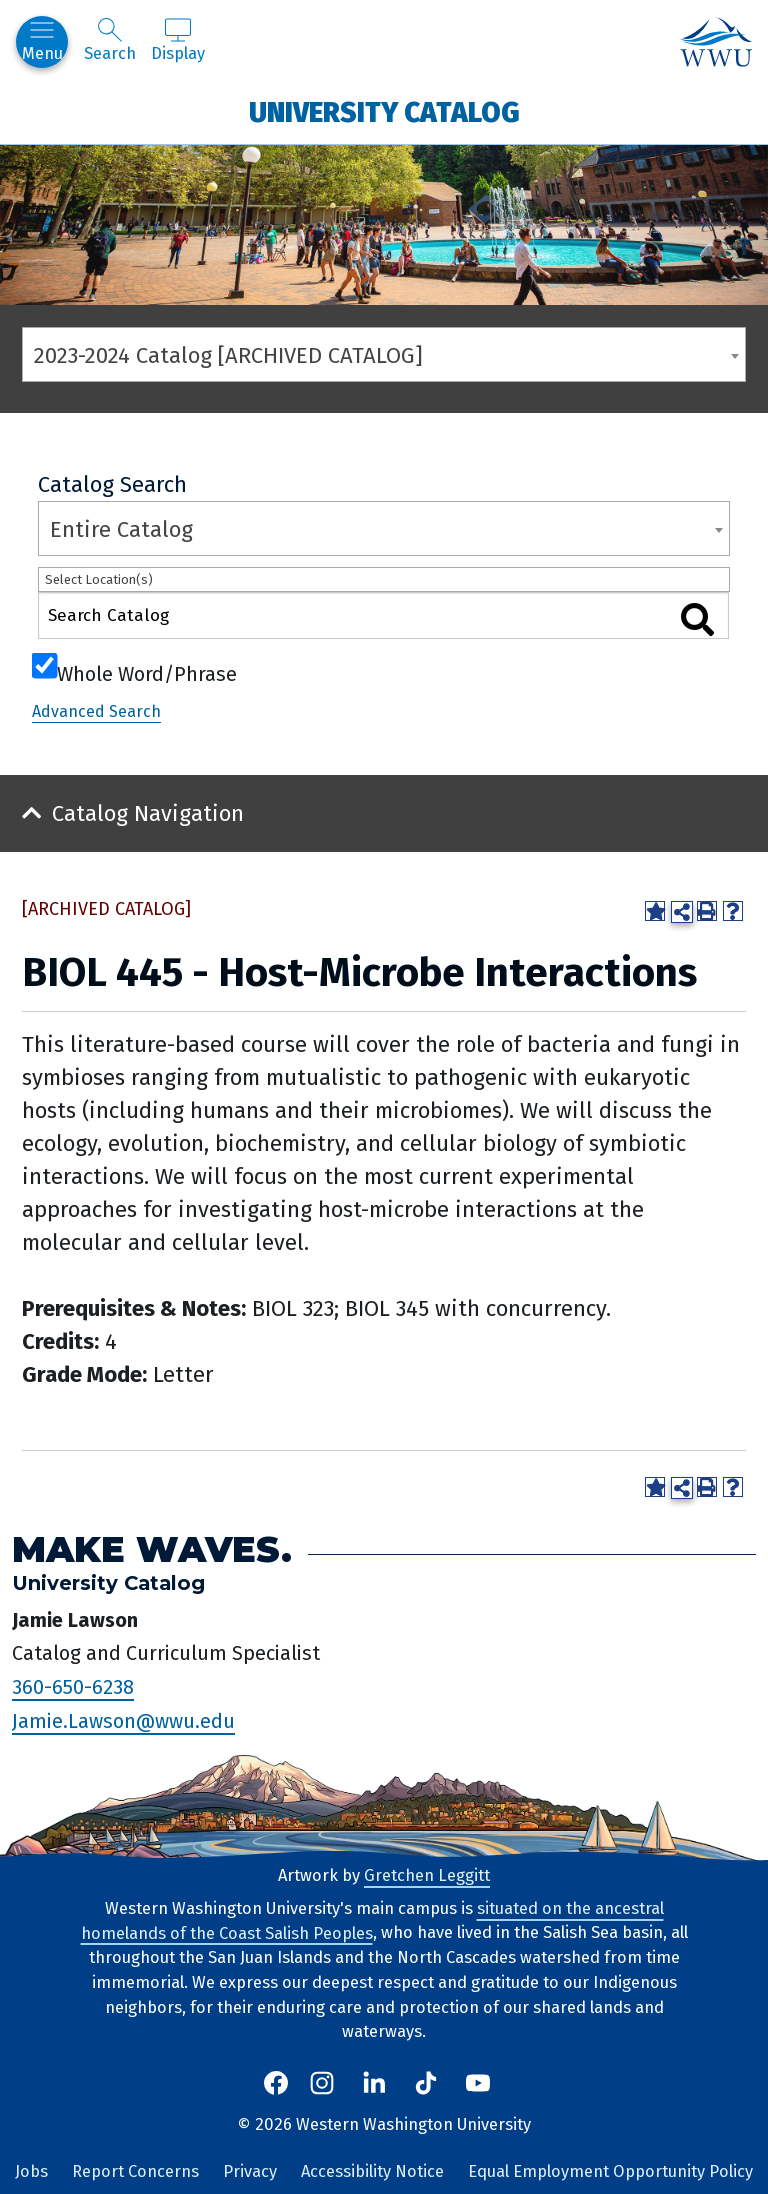 The image size is (768, 2194). I want to click on Advanced Search, so click(96, 711).